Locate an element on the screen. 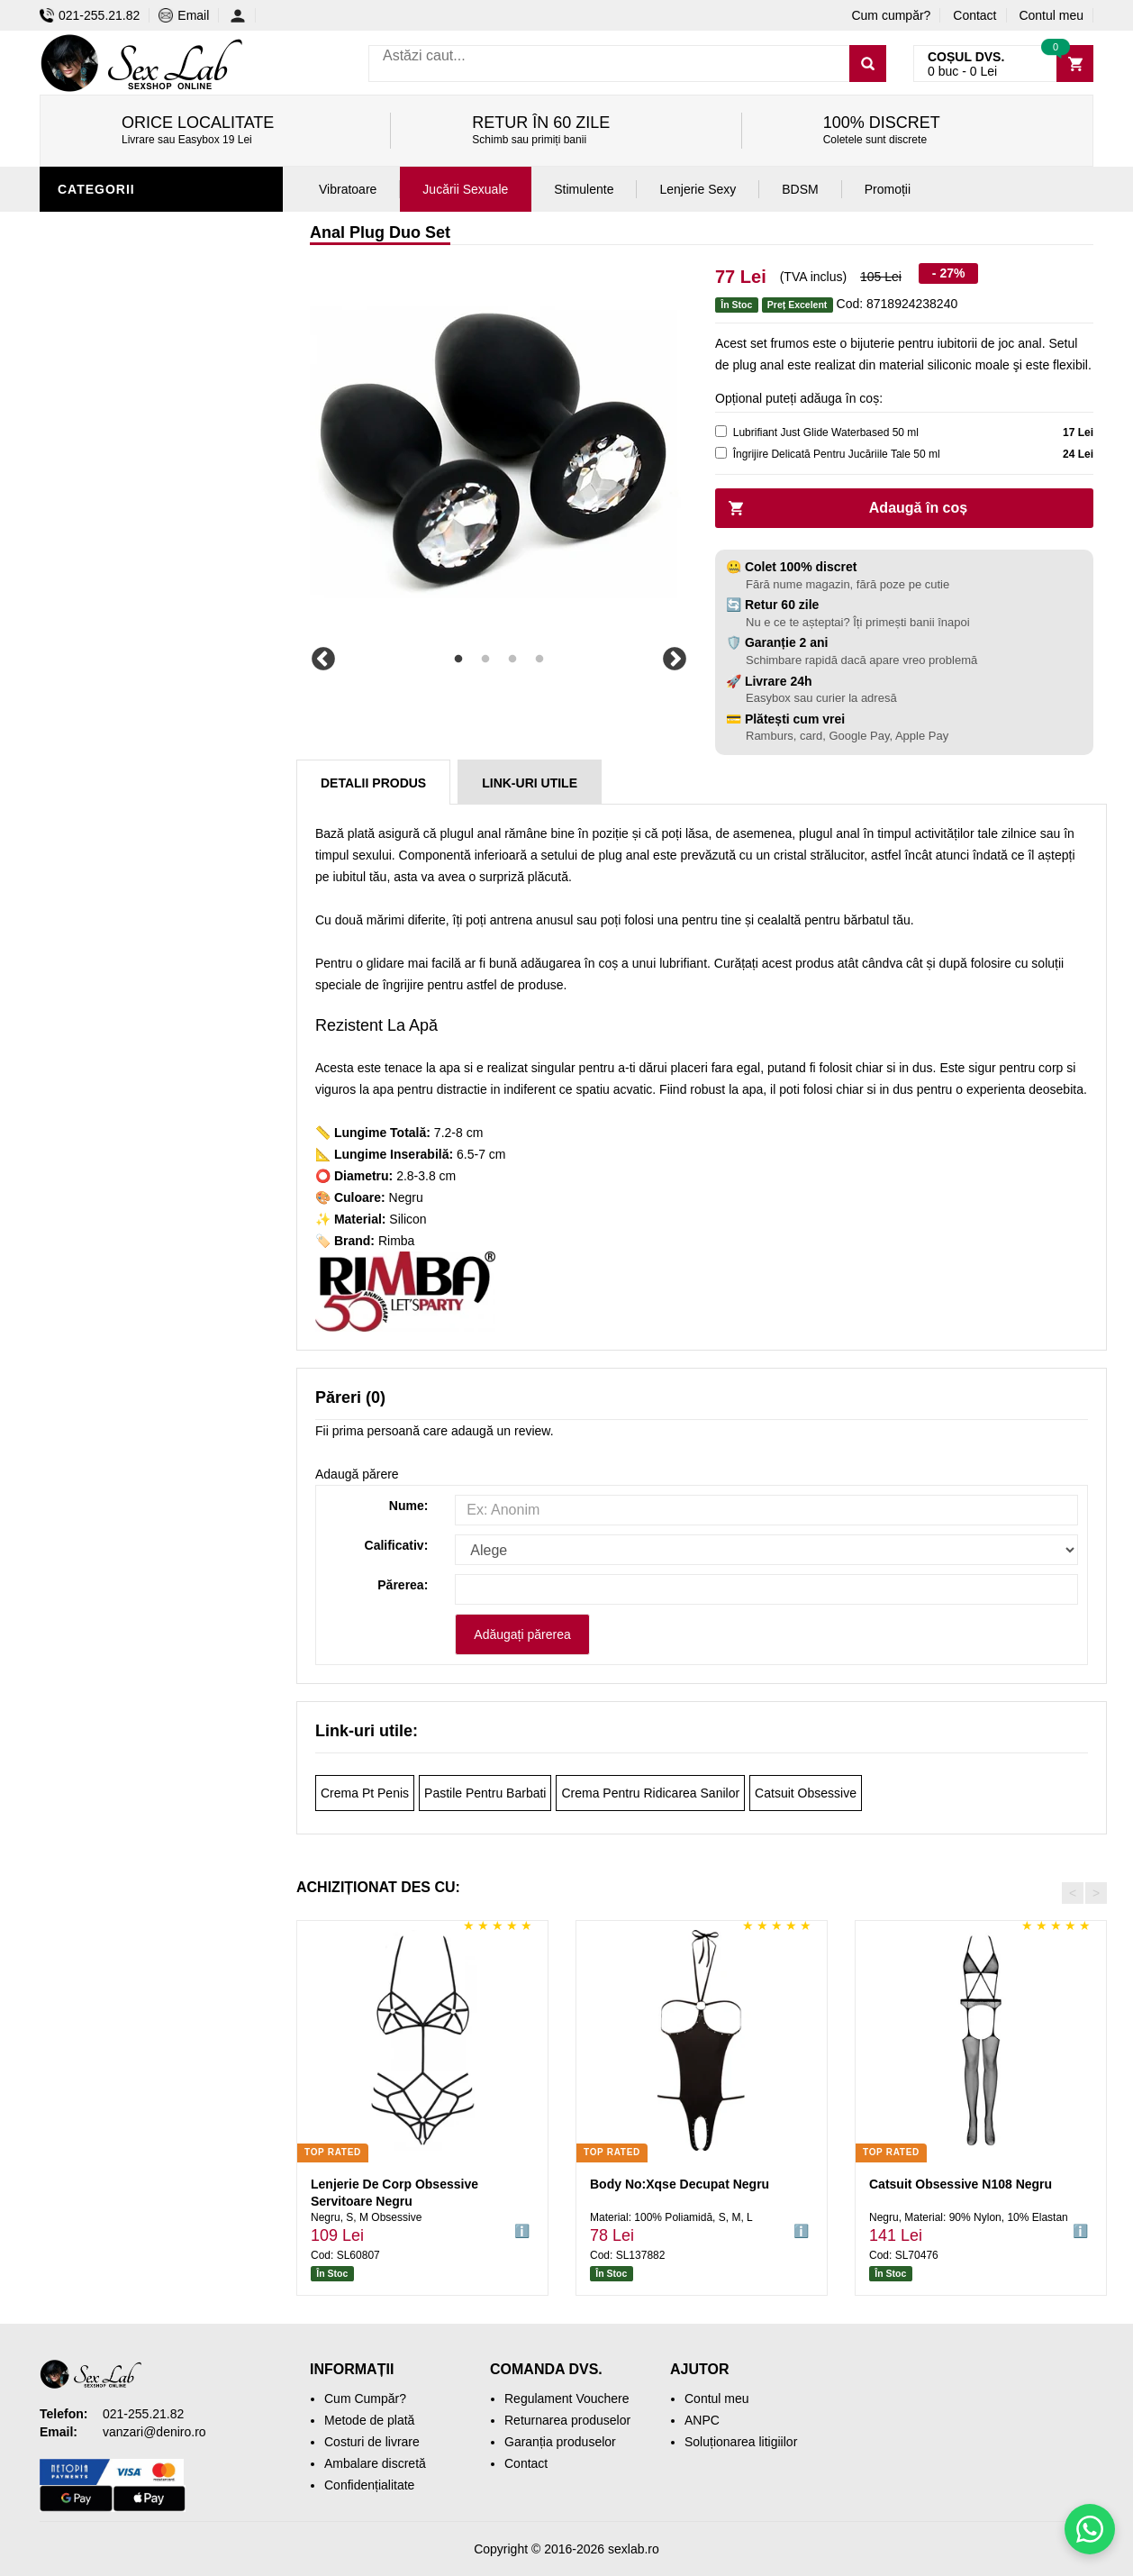 The height and width of the screenshot is (2576, 1133). ℹ️ [button] is located at coordinates (522, 2231).